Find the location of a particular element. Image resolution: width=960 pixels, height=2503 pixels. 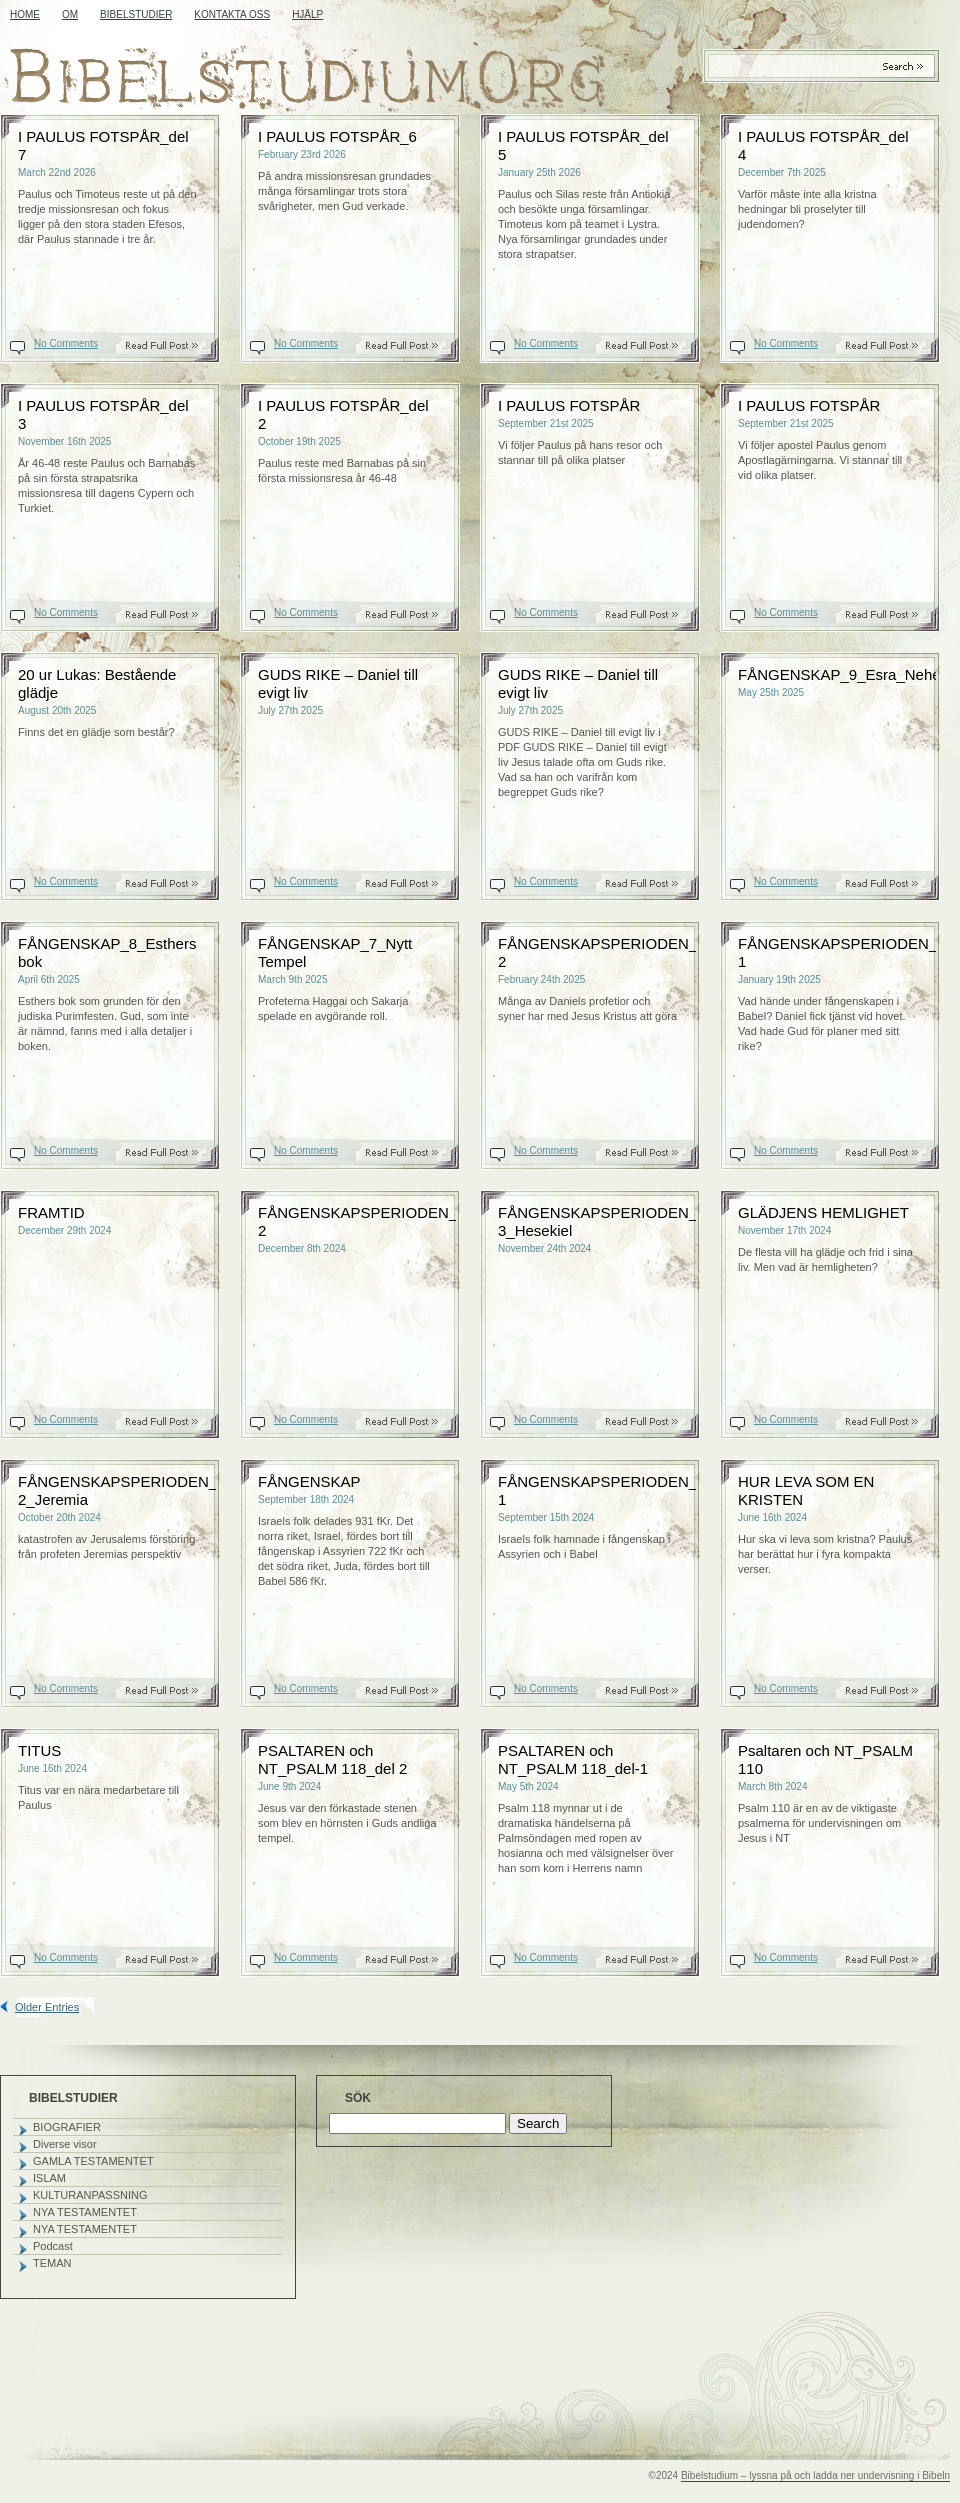

PSALTAREN och NT_PSALM 118_del 2 is located at coordinates (332, 1759).